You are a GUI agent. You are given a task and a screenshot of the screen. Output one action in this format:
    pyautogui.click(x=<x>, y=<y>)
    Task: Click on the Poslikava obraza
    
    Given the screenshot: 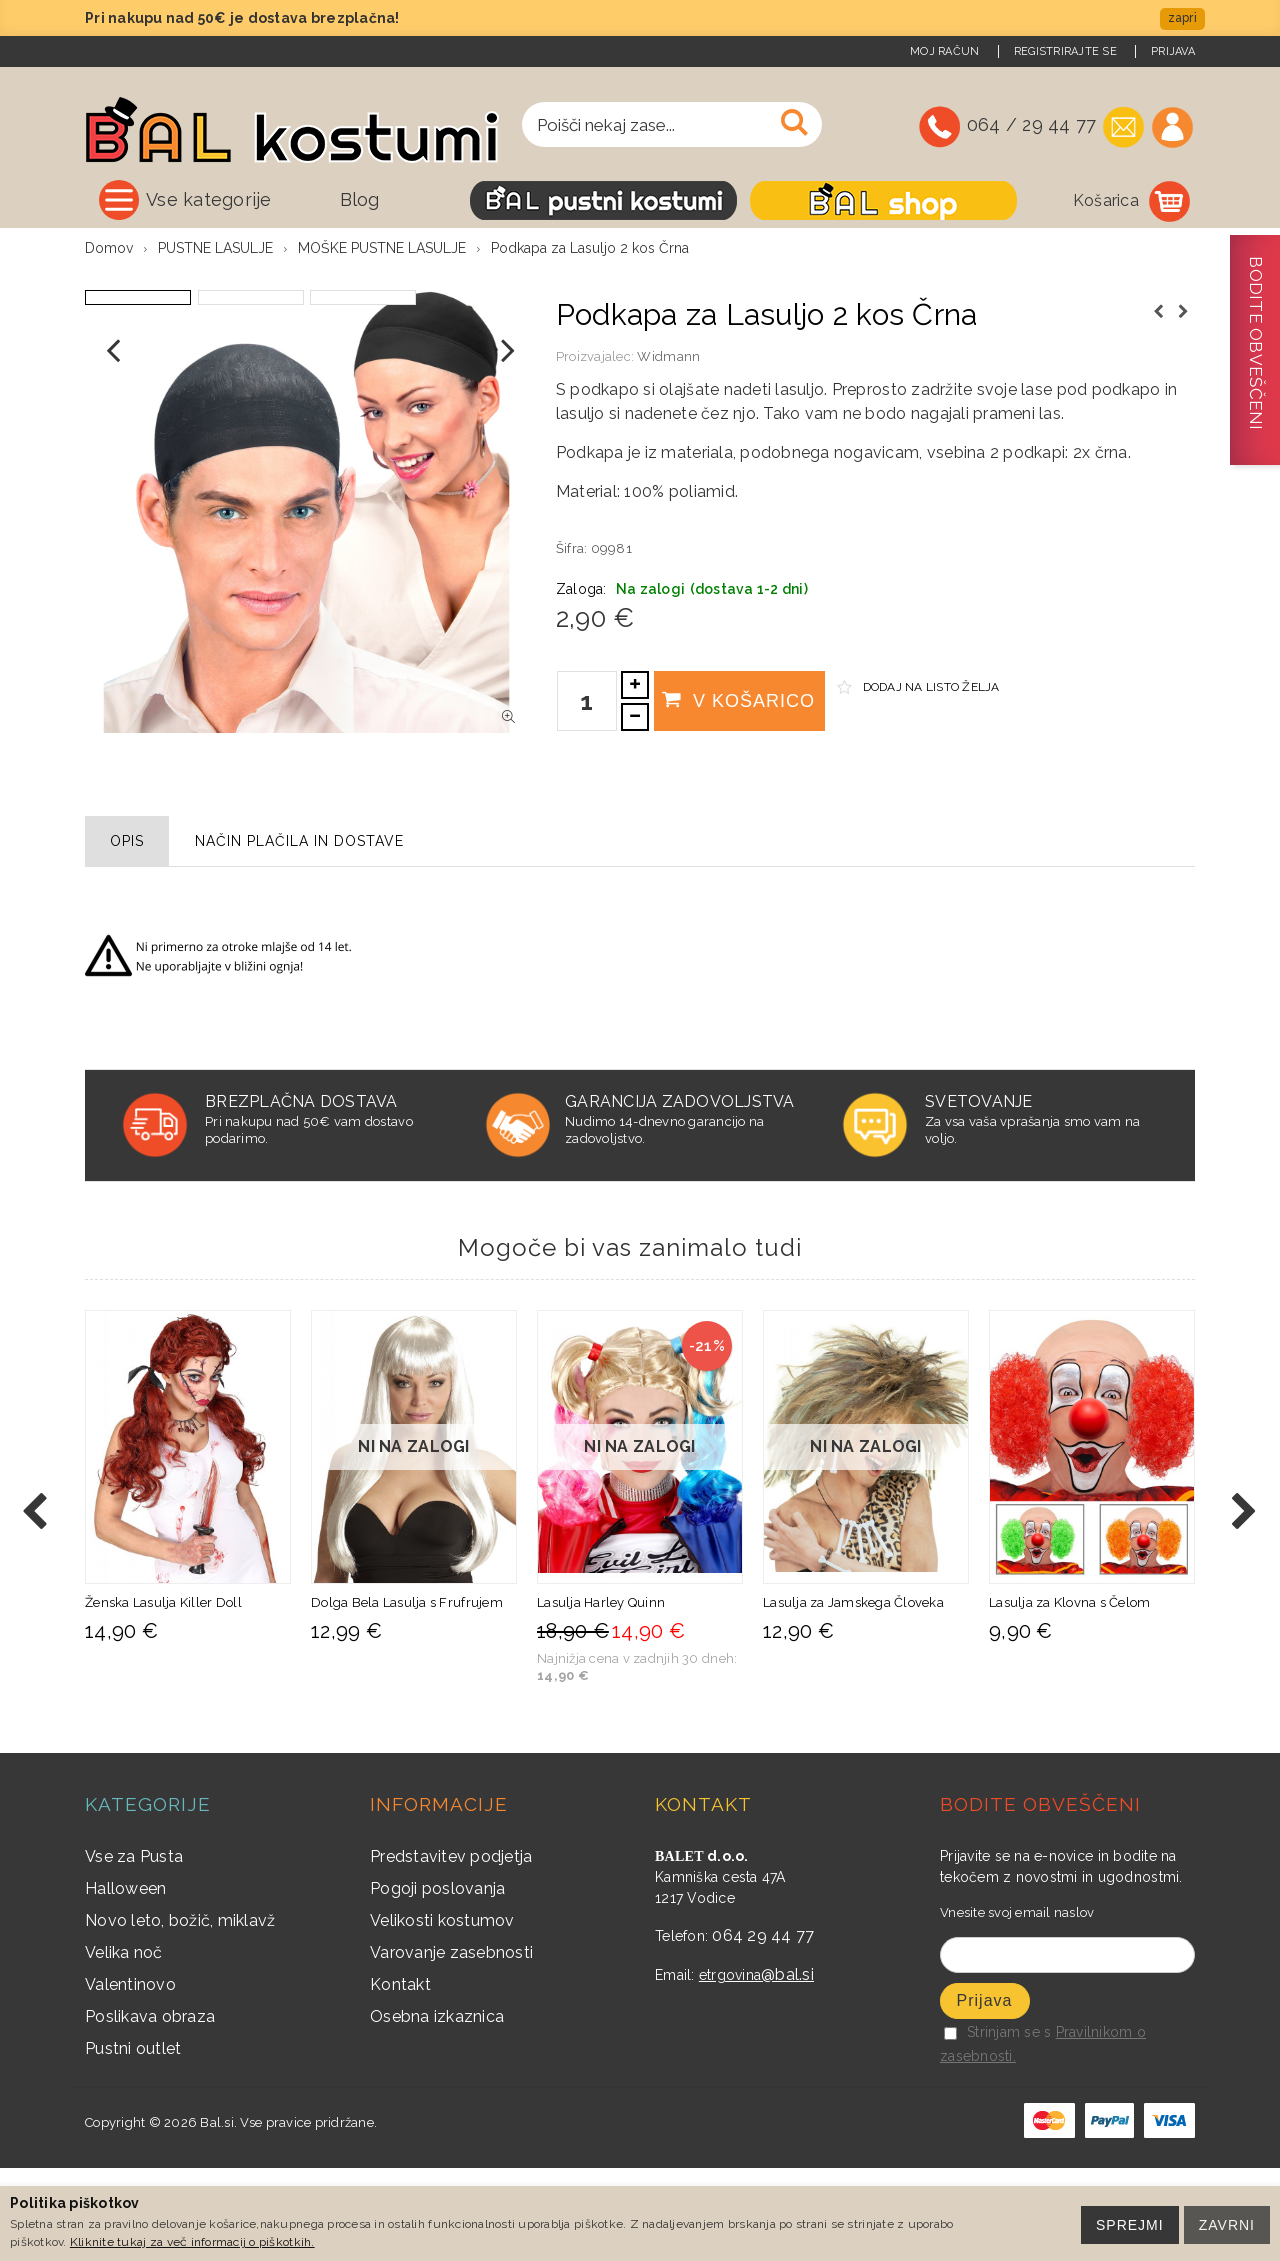 What is the action you would take?
    pyautogui.click(x=150, y=2108)
    